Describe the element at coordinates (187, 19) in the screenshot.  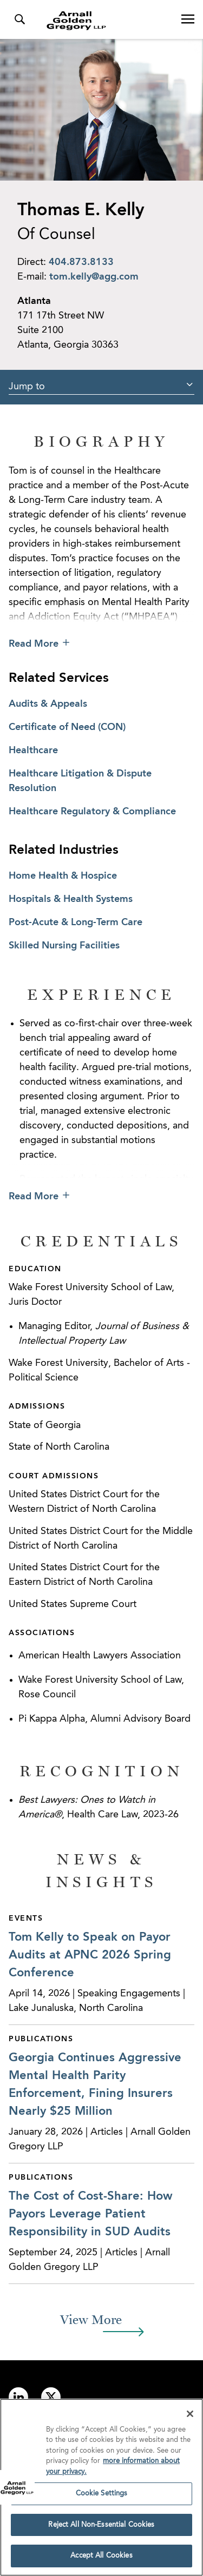
I see `[Open Navigation Menu]` at that location.